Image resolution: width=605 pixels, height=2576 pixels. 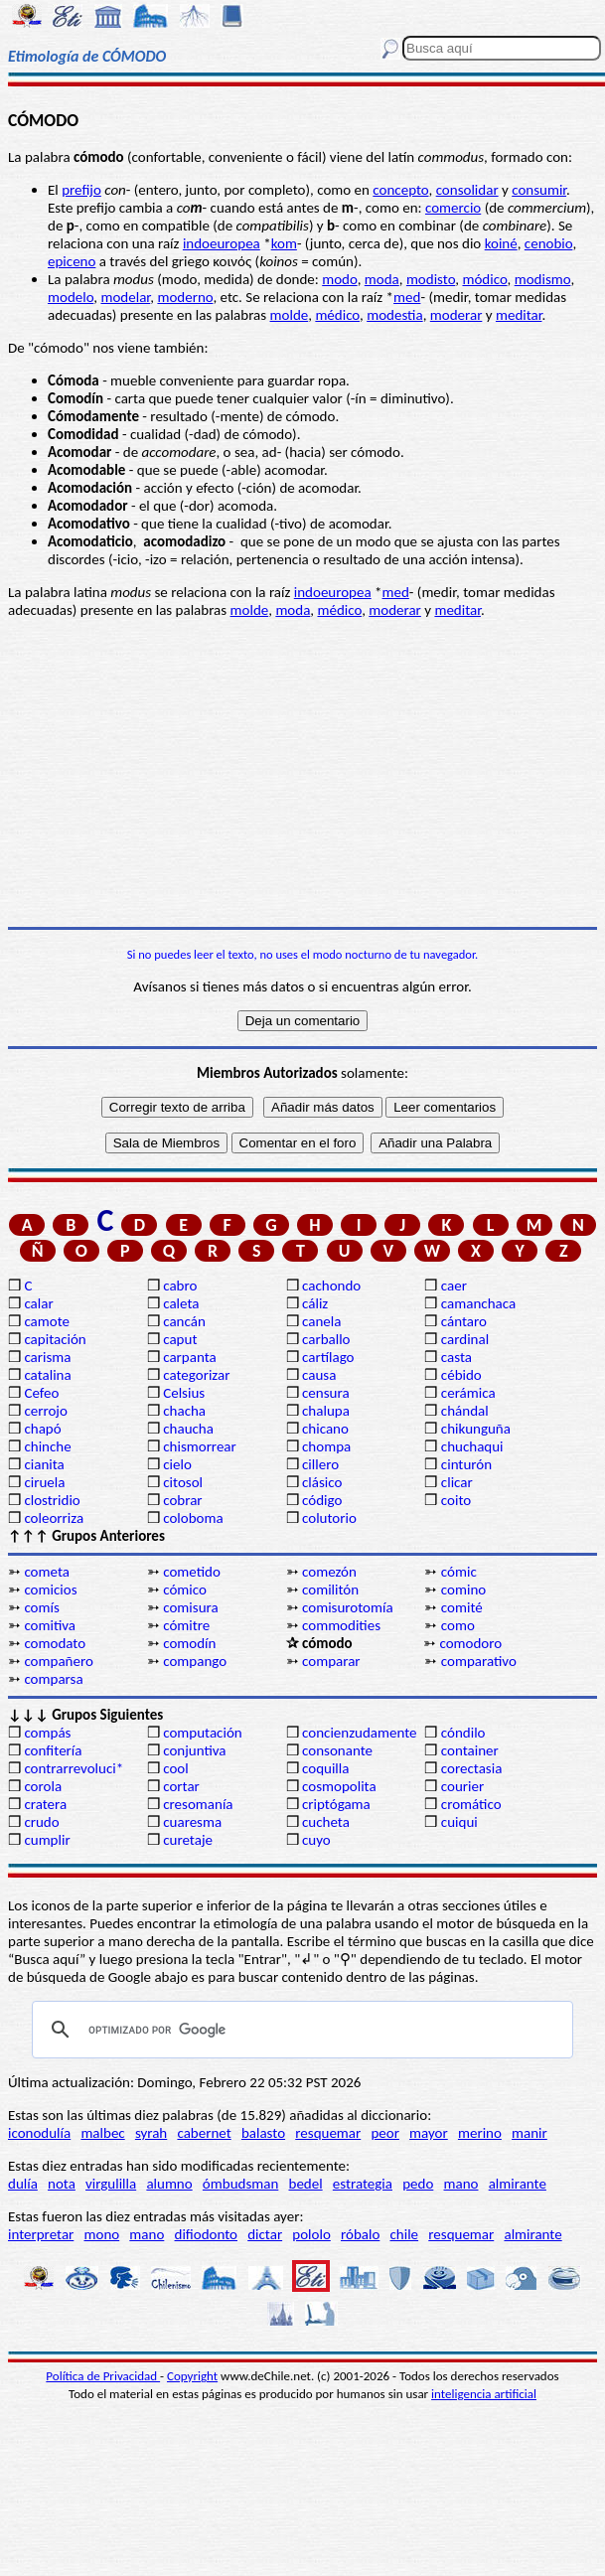 What do you see at coordinates (464, 1321) in the screenshot?
I see `cántaro` at bounding box center [464, 1321].